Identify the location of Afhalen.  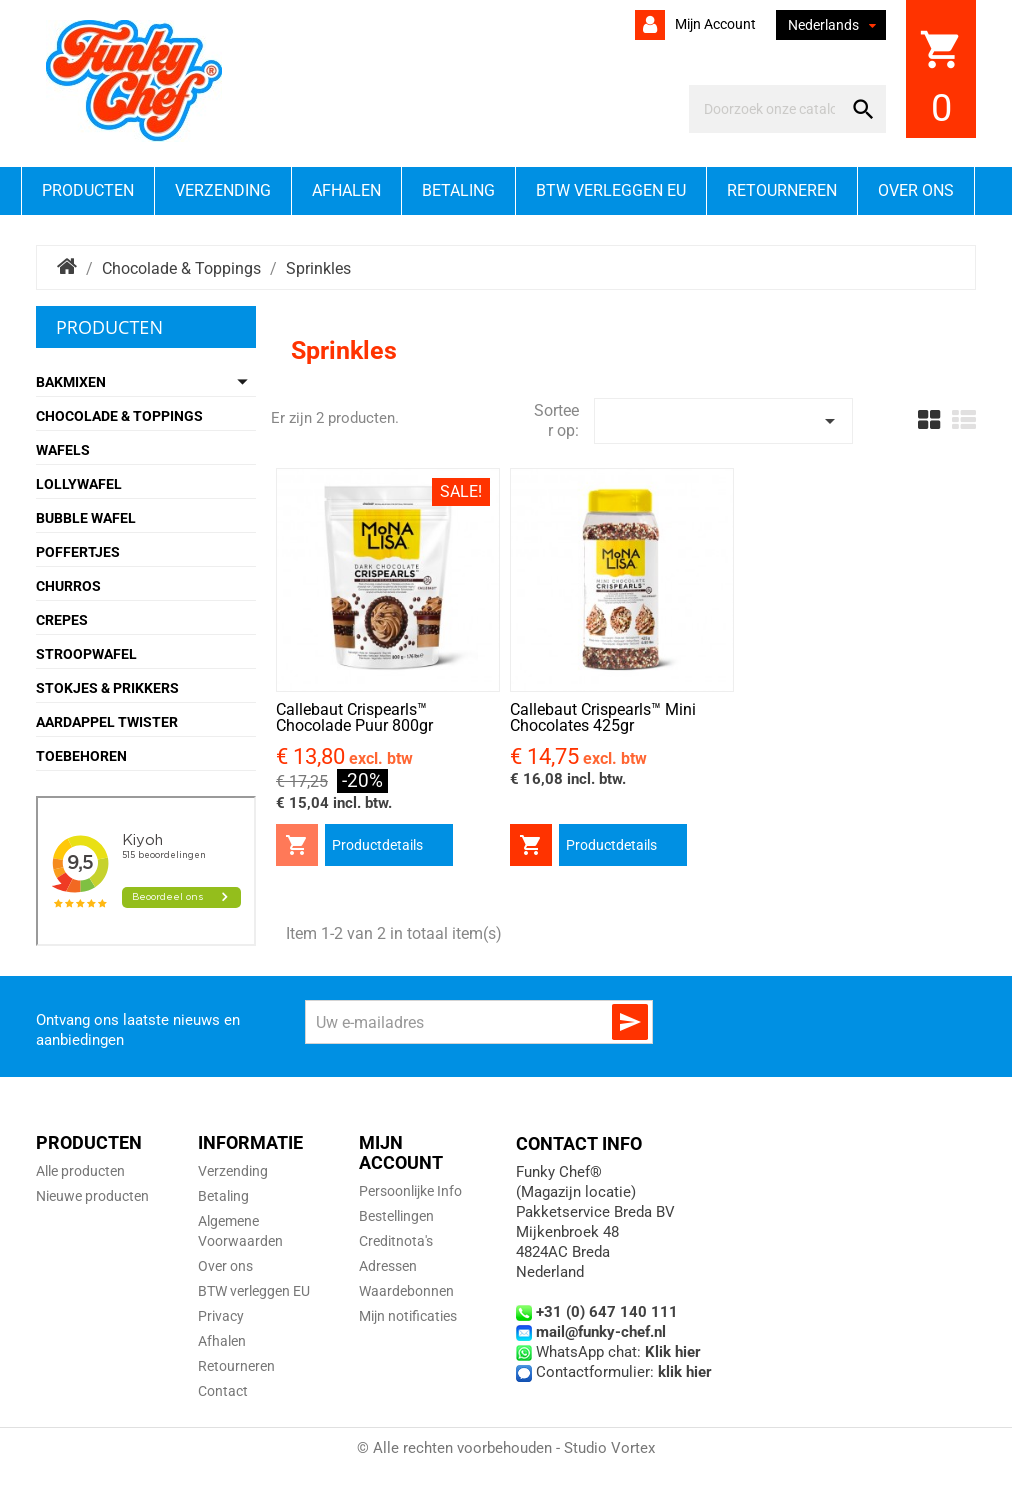
(346, 190).